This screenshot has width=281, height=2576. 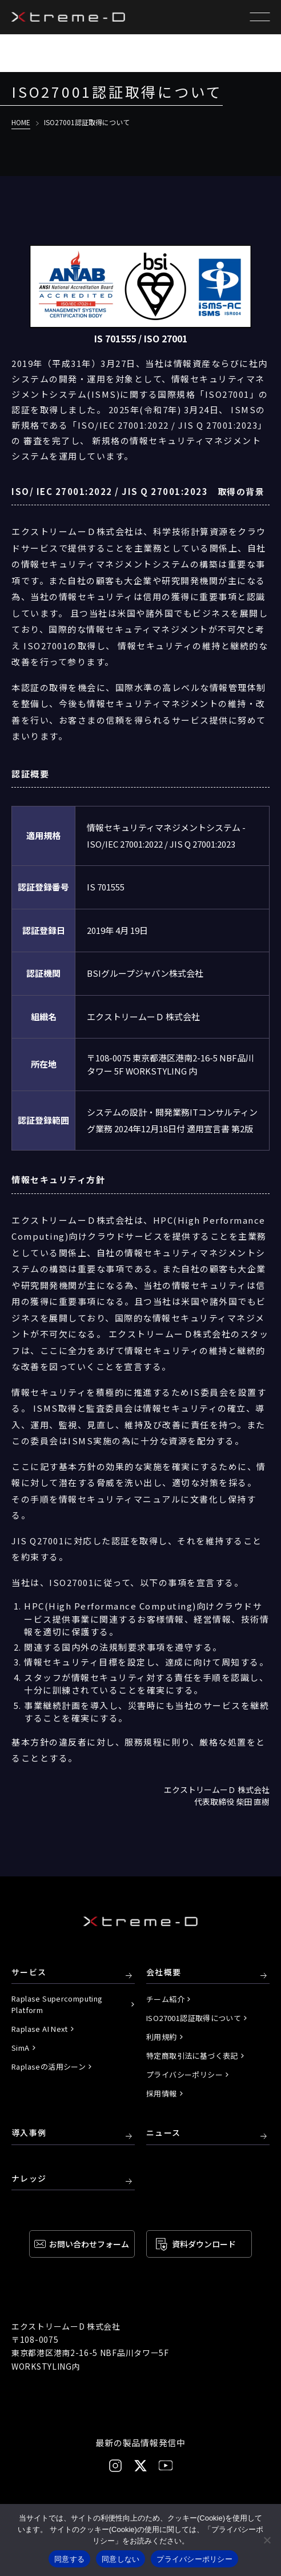 What do you see at coordinates (163, 2133) in the screenshot?
I see `ニュース` at bounding box center [163, 2133].